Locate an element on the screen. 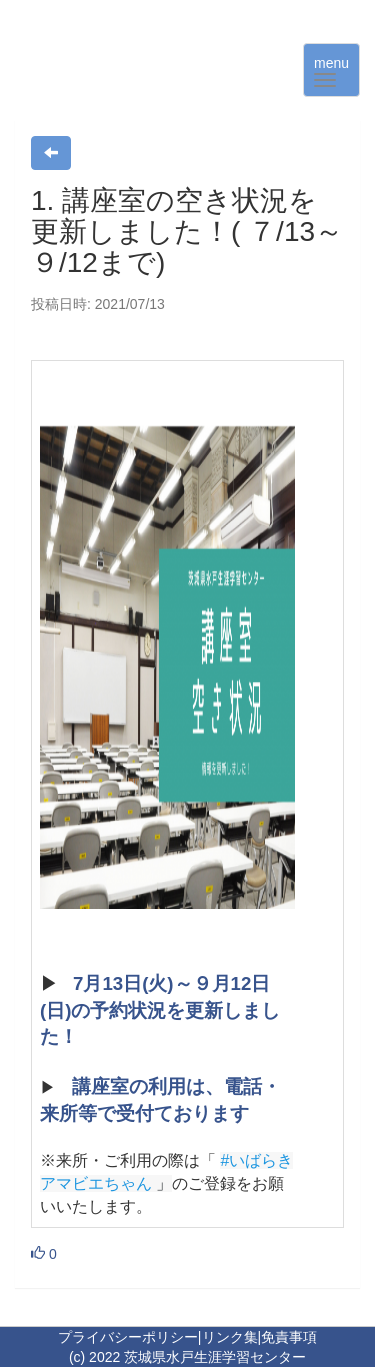  免責事項 is located at coordinates (289, 1337).